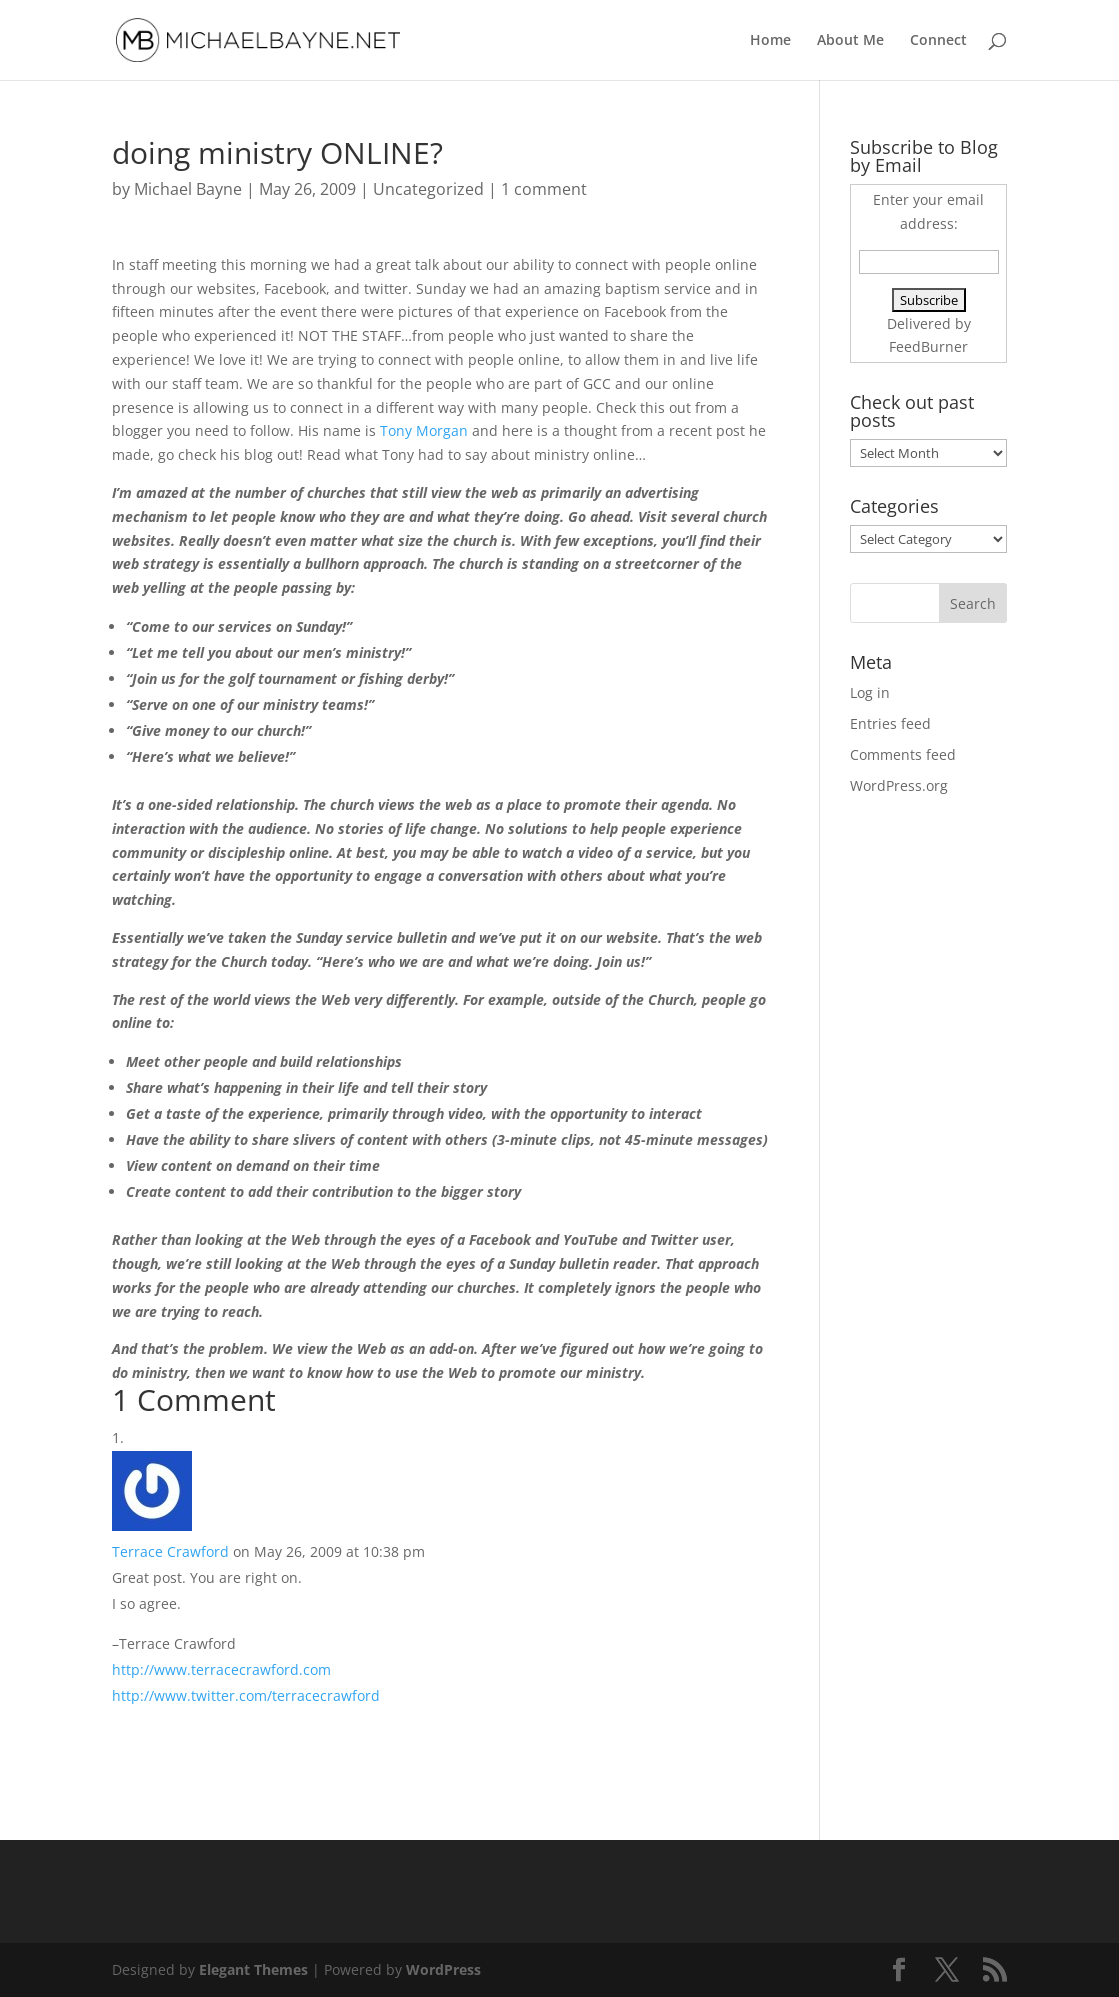 Image resolution: width=1119 pixels, height=1997 pixels. Describe the element at coordinates (850, 41) in the screenshot. I see `About Me` at that location.